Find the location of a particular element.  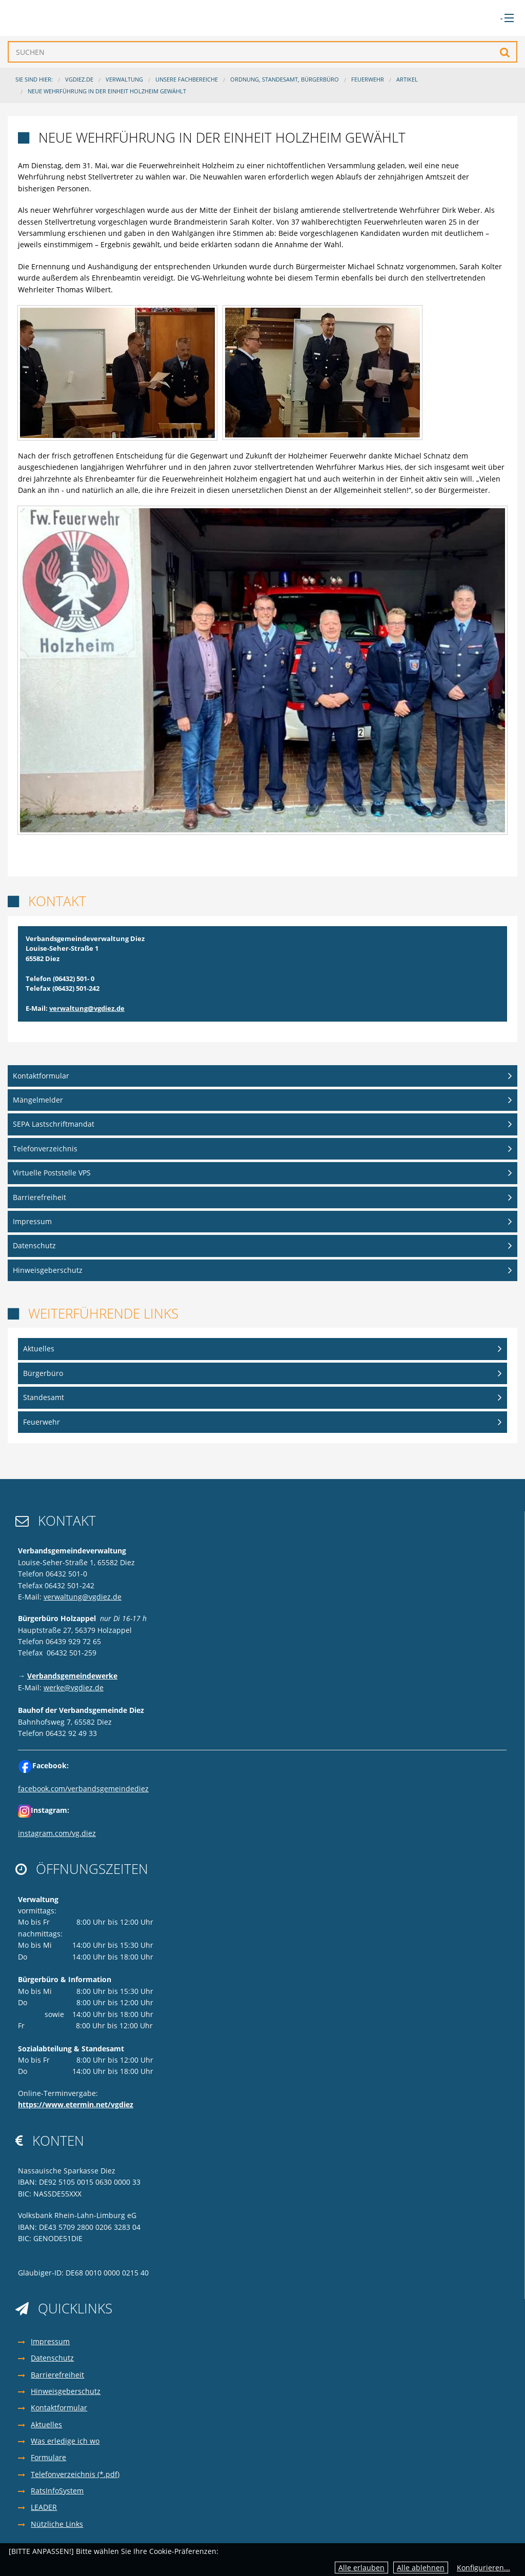

Aktuelles is located at coordinates (38, 1348).